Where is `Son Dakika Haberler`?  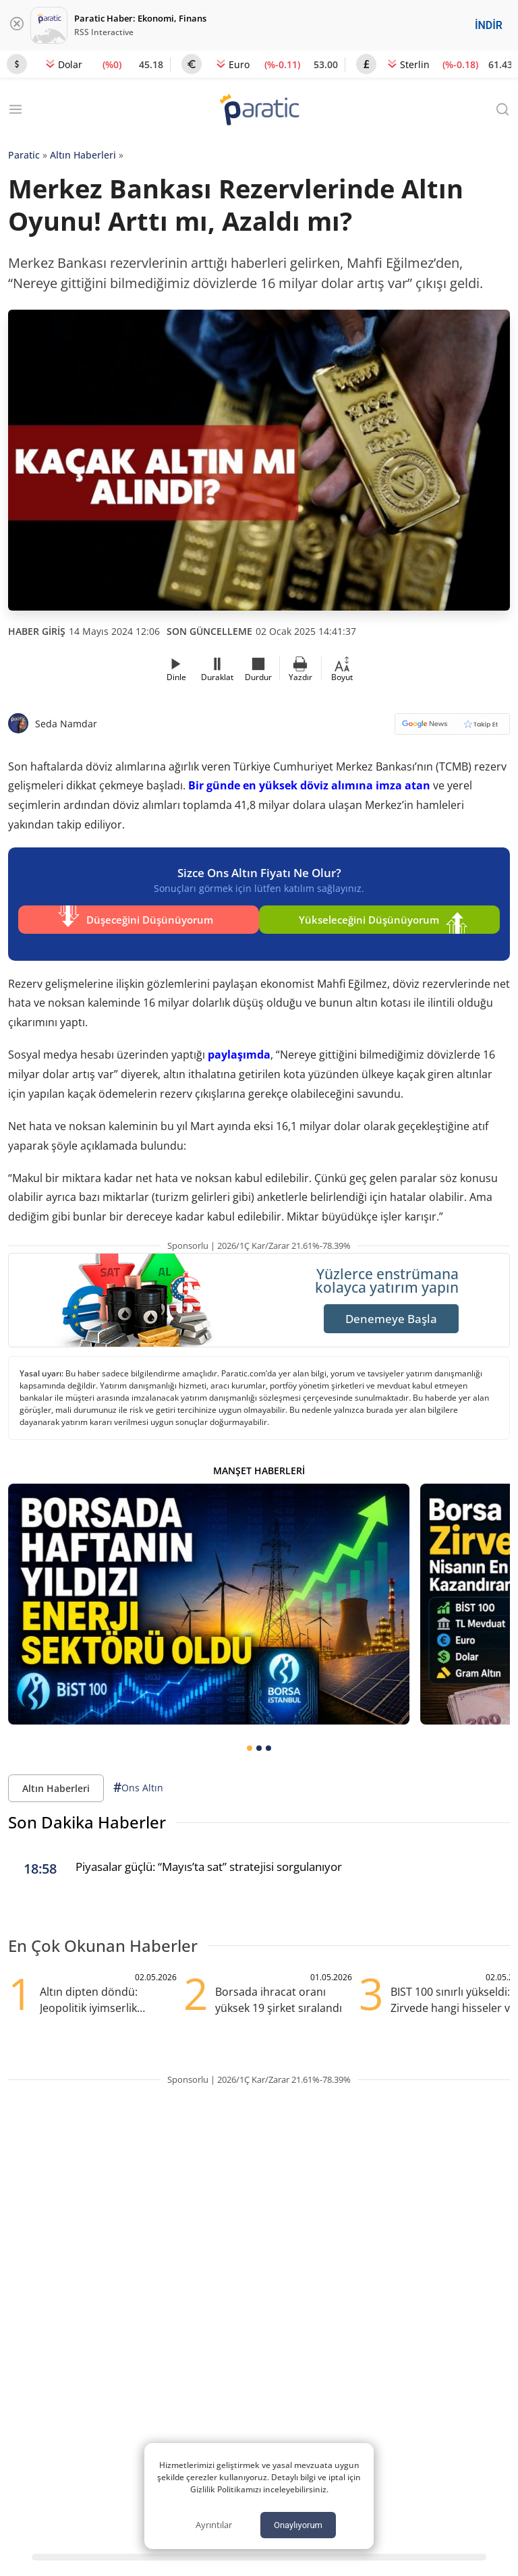
Son Dakika Haberler is located at coordinates (87, 1812).